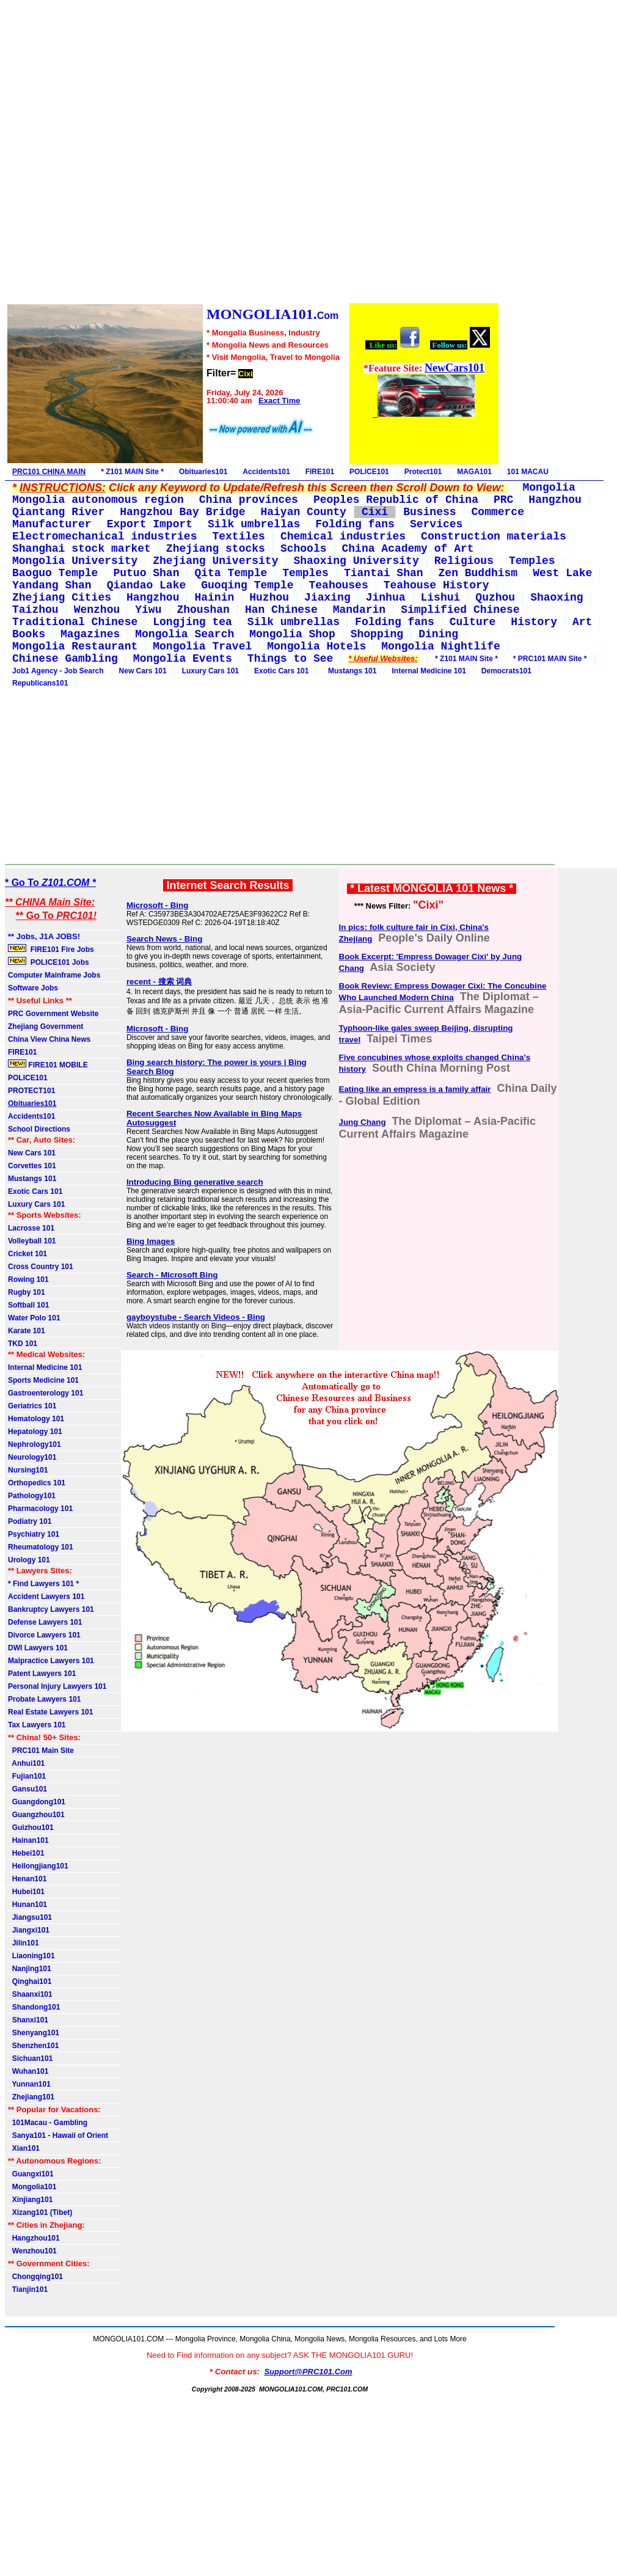 This screenshot has width=617, height=2576. I want to click on Zhejiang101, so click(31, 2097).